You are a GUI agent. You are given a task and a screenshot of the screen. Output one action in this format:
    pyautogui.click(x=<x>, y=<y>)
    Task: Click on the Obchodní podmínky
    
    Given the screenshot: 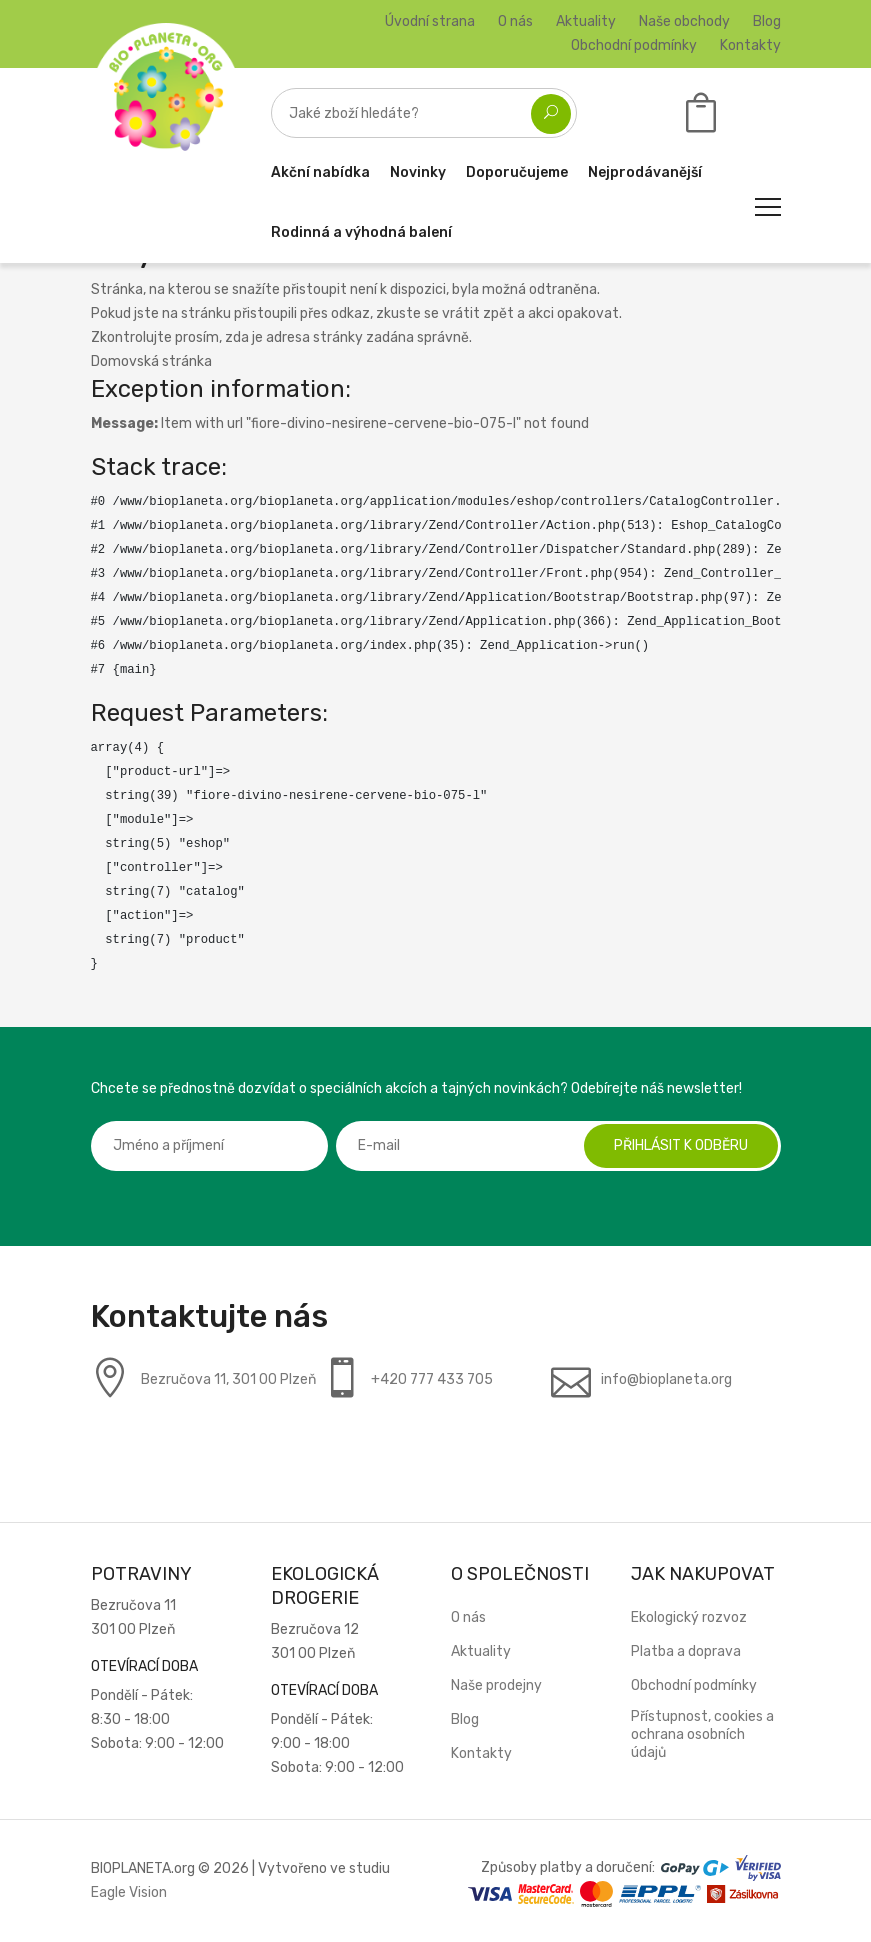 What is the action you would take?
    pyautogui.click(x=634, y=45)
    